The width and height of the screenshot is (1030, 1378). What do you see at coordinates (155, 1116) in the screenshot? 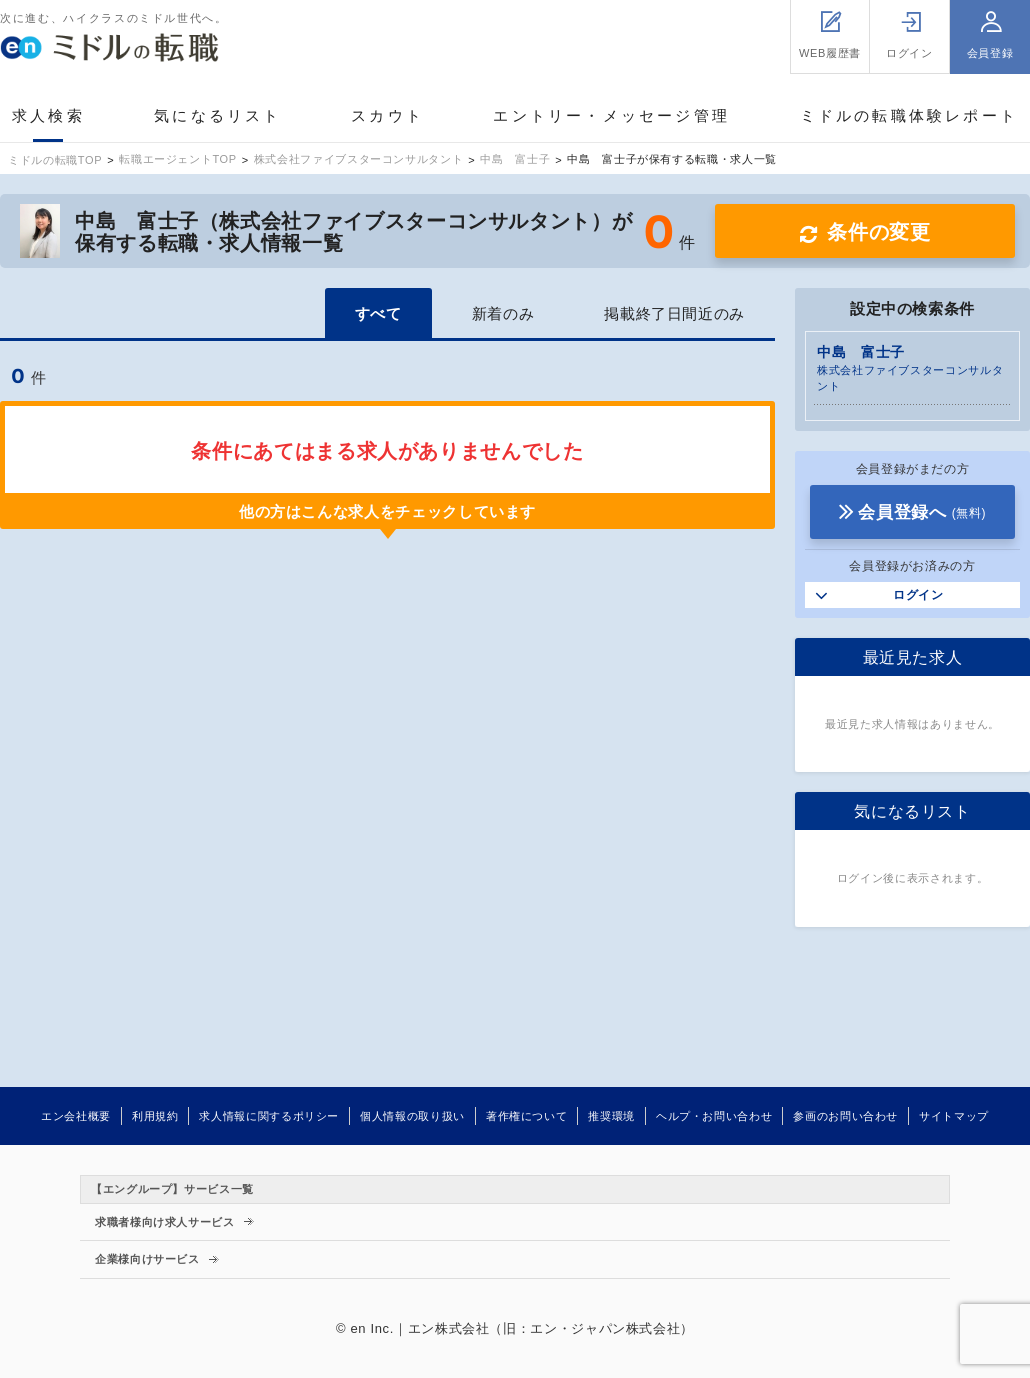
I see `利用規約` at bounding box center [155, 1116].